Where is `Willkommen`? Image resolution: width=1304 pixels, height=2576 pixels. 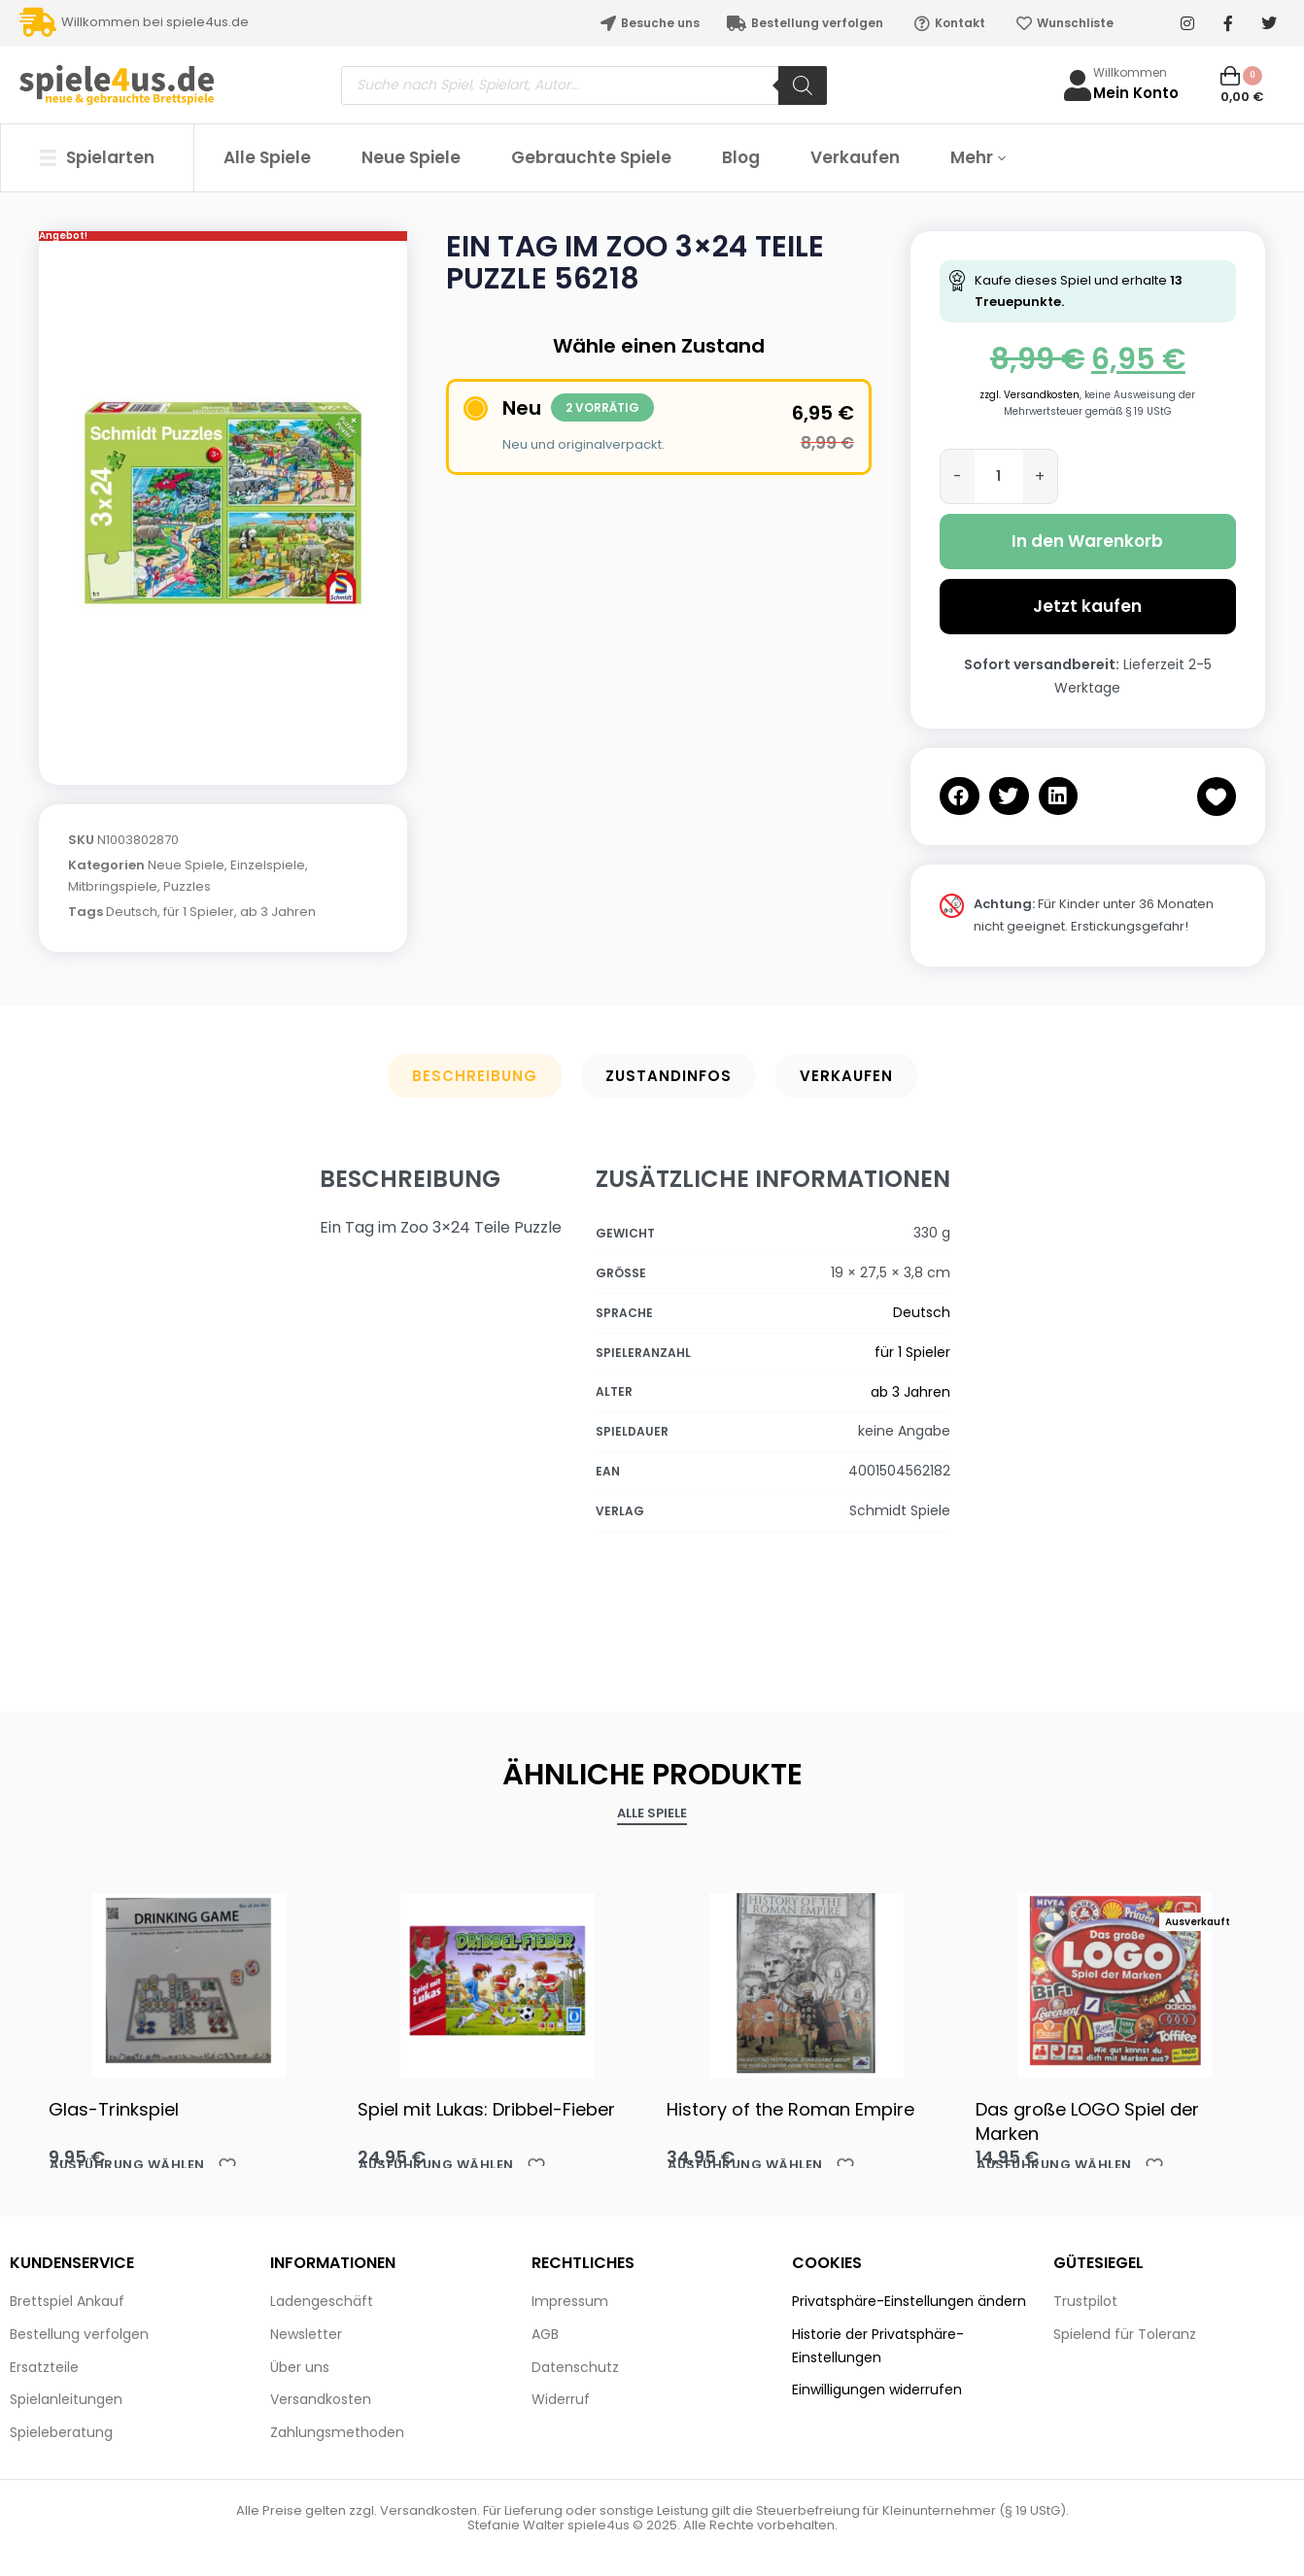
Willkommen is located at coordinates (1130, 72).